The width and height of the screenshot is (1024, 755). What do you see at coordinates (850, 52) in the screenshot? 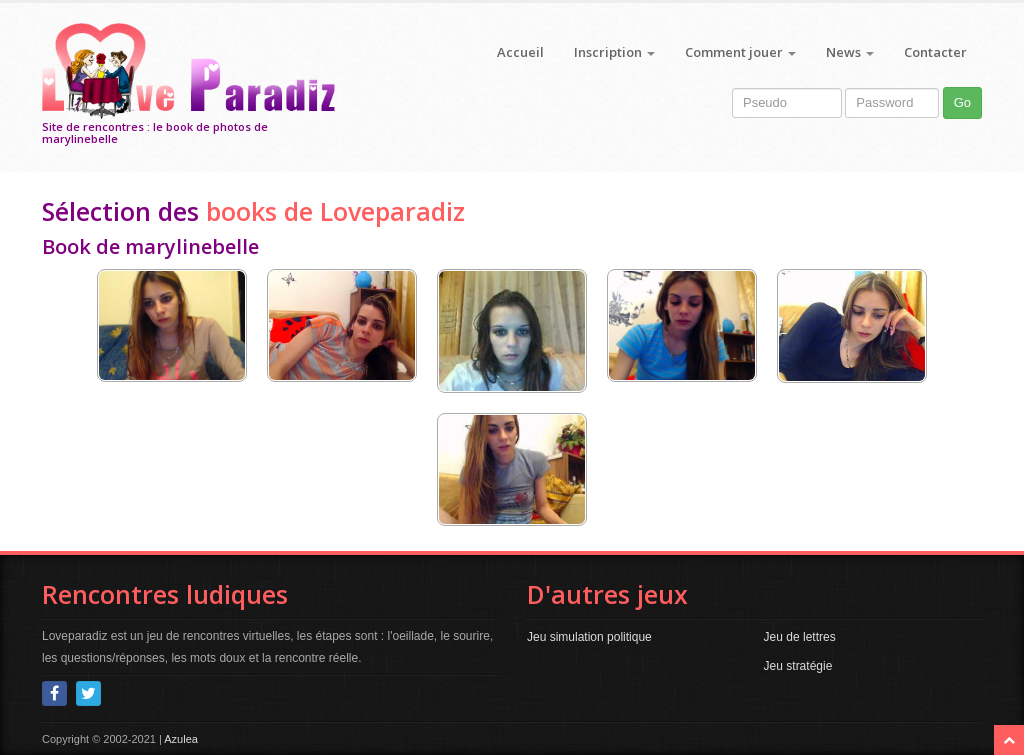
I see `News` at bounding box center [850, 52].